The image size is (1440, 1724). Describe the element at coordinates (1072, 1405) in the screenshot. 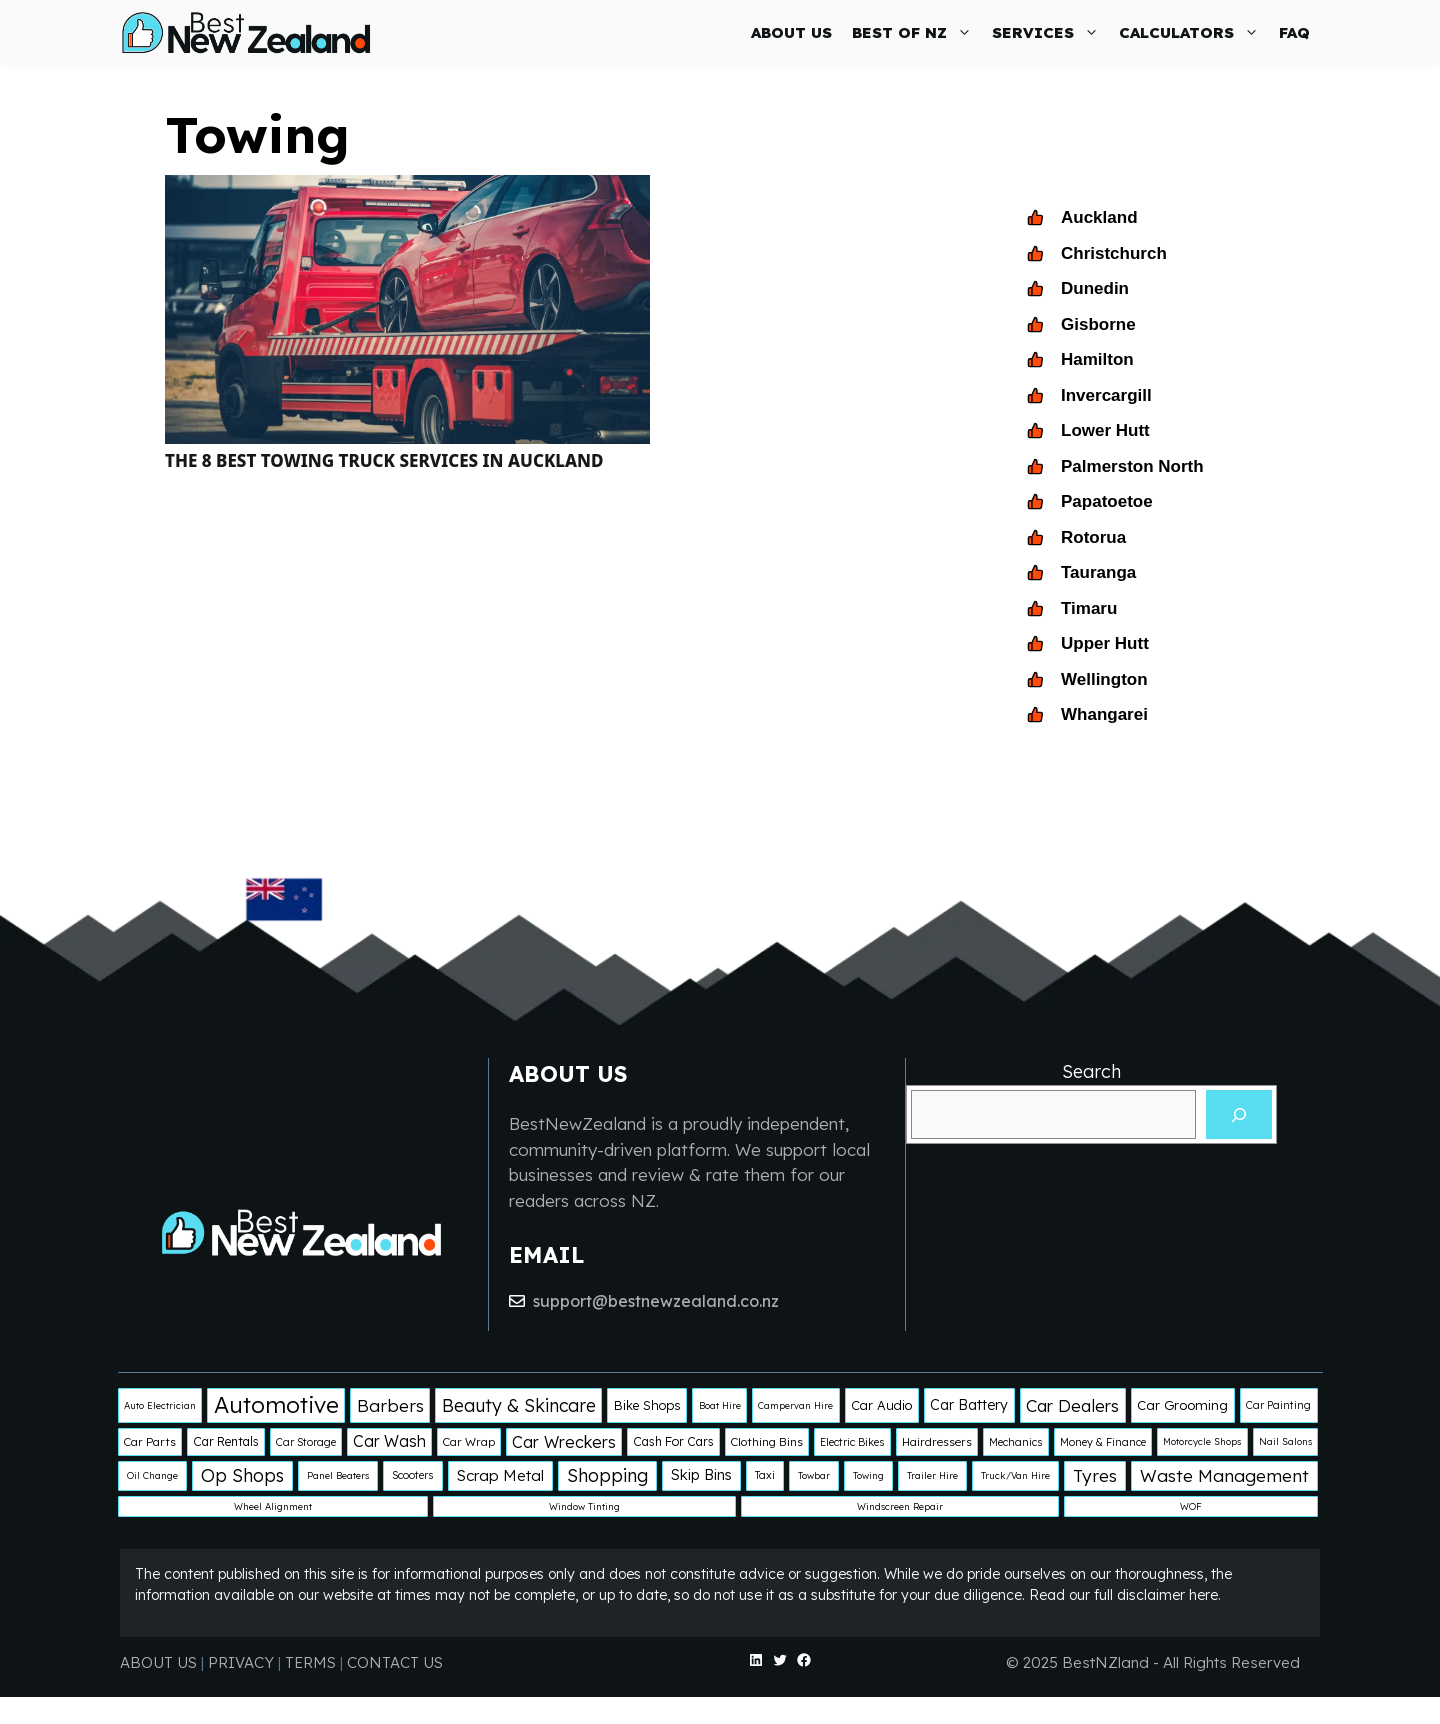

I see `Car Dealers [Car Dealers (22 items)]` at that location.